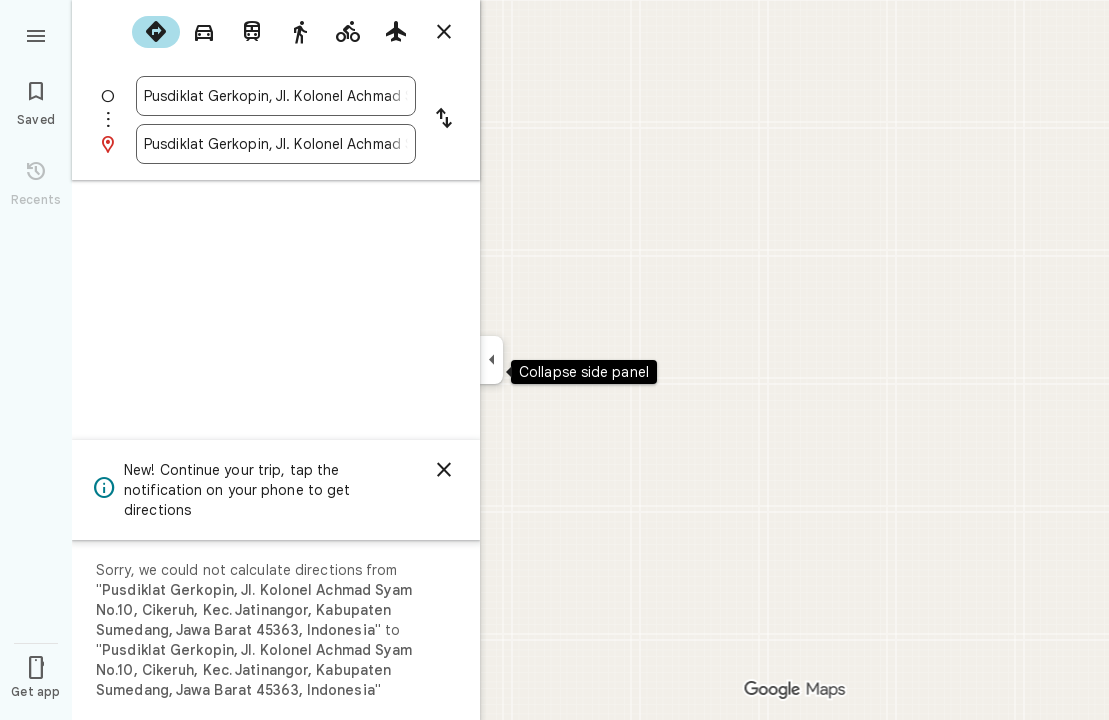 The width and height of the screenshot is (1109, 720). What do you see at coordinates (36, 34) in the screenshot?
I see `[Menu]` at bounding box center [36, 34].